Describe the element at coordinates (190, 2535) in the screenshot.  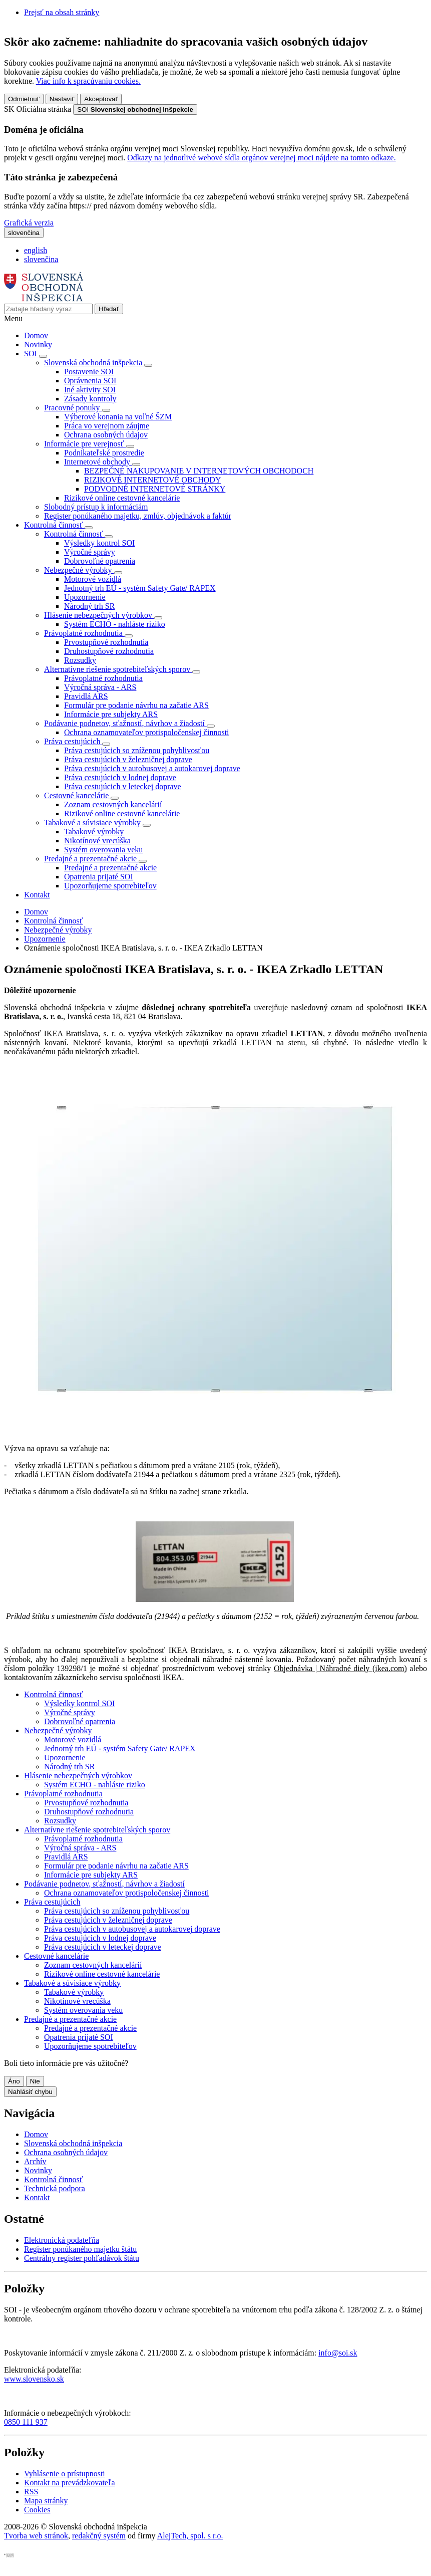
I see `AlejTech, spol. s r.o.` at that location.